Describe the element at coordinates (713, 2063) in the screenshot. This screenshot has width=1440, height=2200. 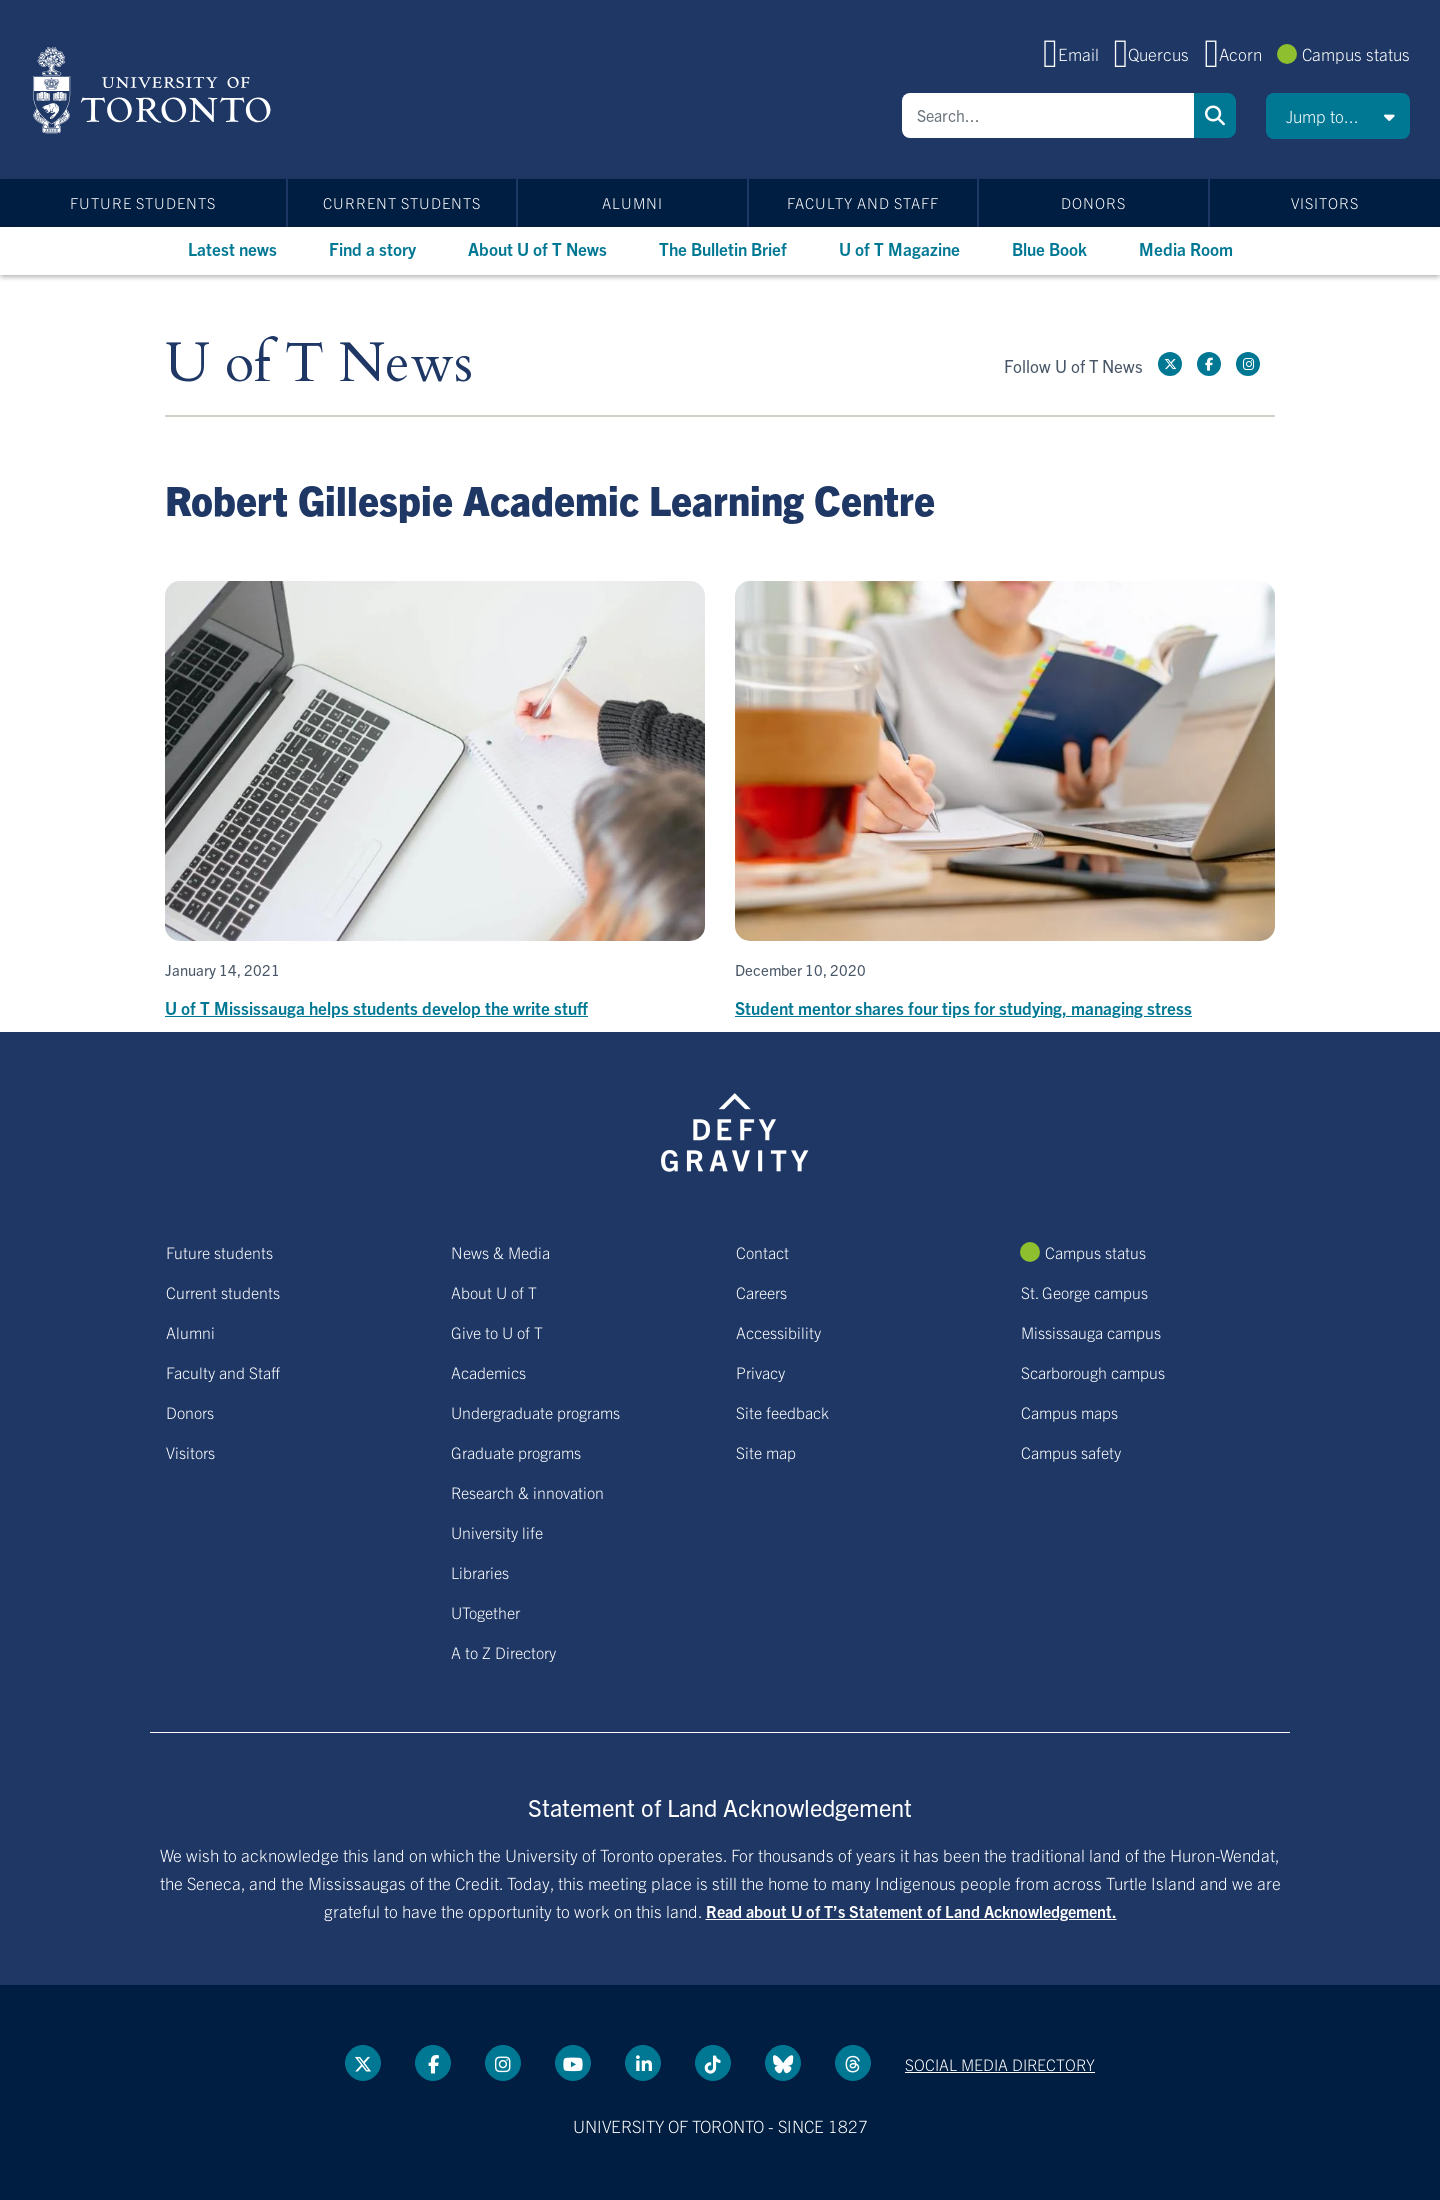
I see `[Tik tok link]` at that location.